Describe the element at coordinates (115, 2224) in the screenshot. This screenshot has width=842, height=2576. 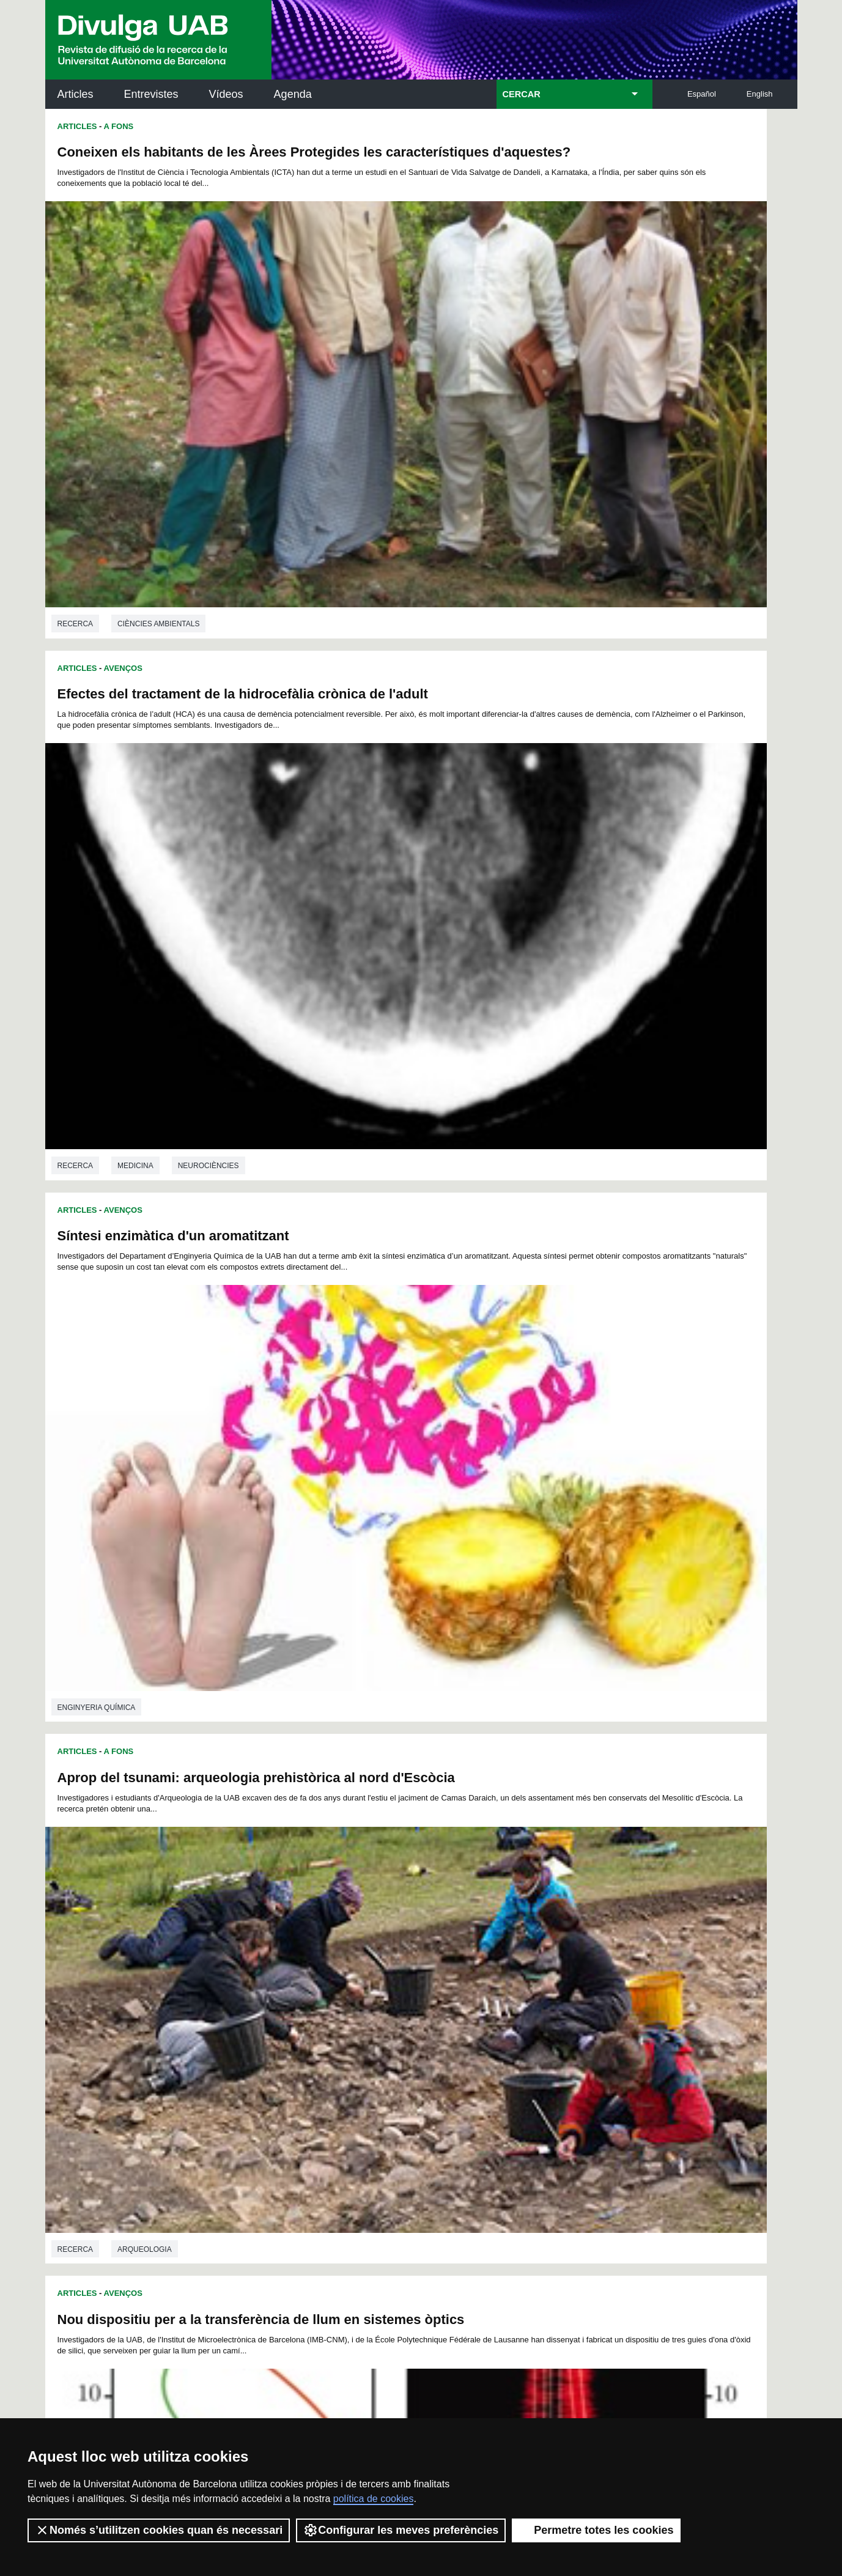
I see `Les notícies del Parc de Recerca UAB` at that location.